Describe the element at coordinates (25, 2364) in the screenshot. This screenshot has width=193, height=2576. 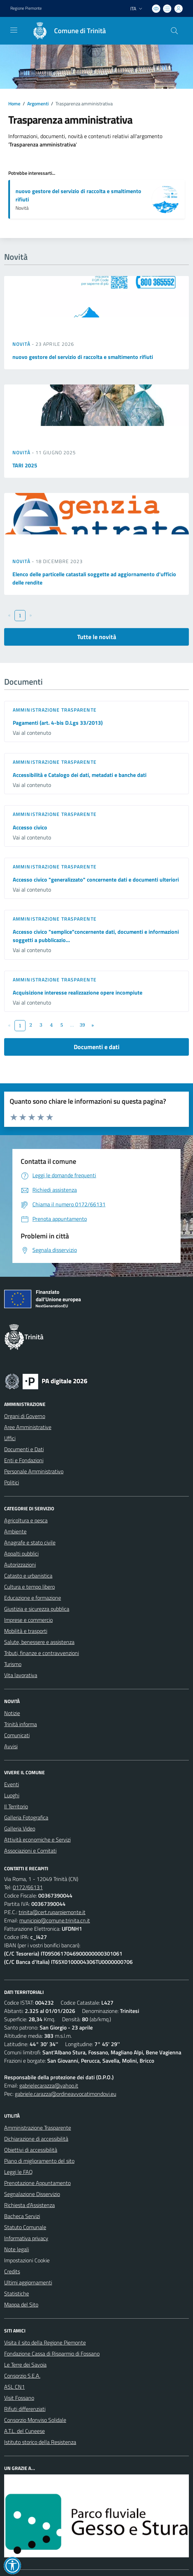
I see `Le Terre dei Savoia` at that location.